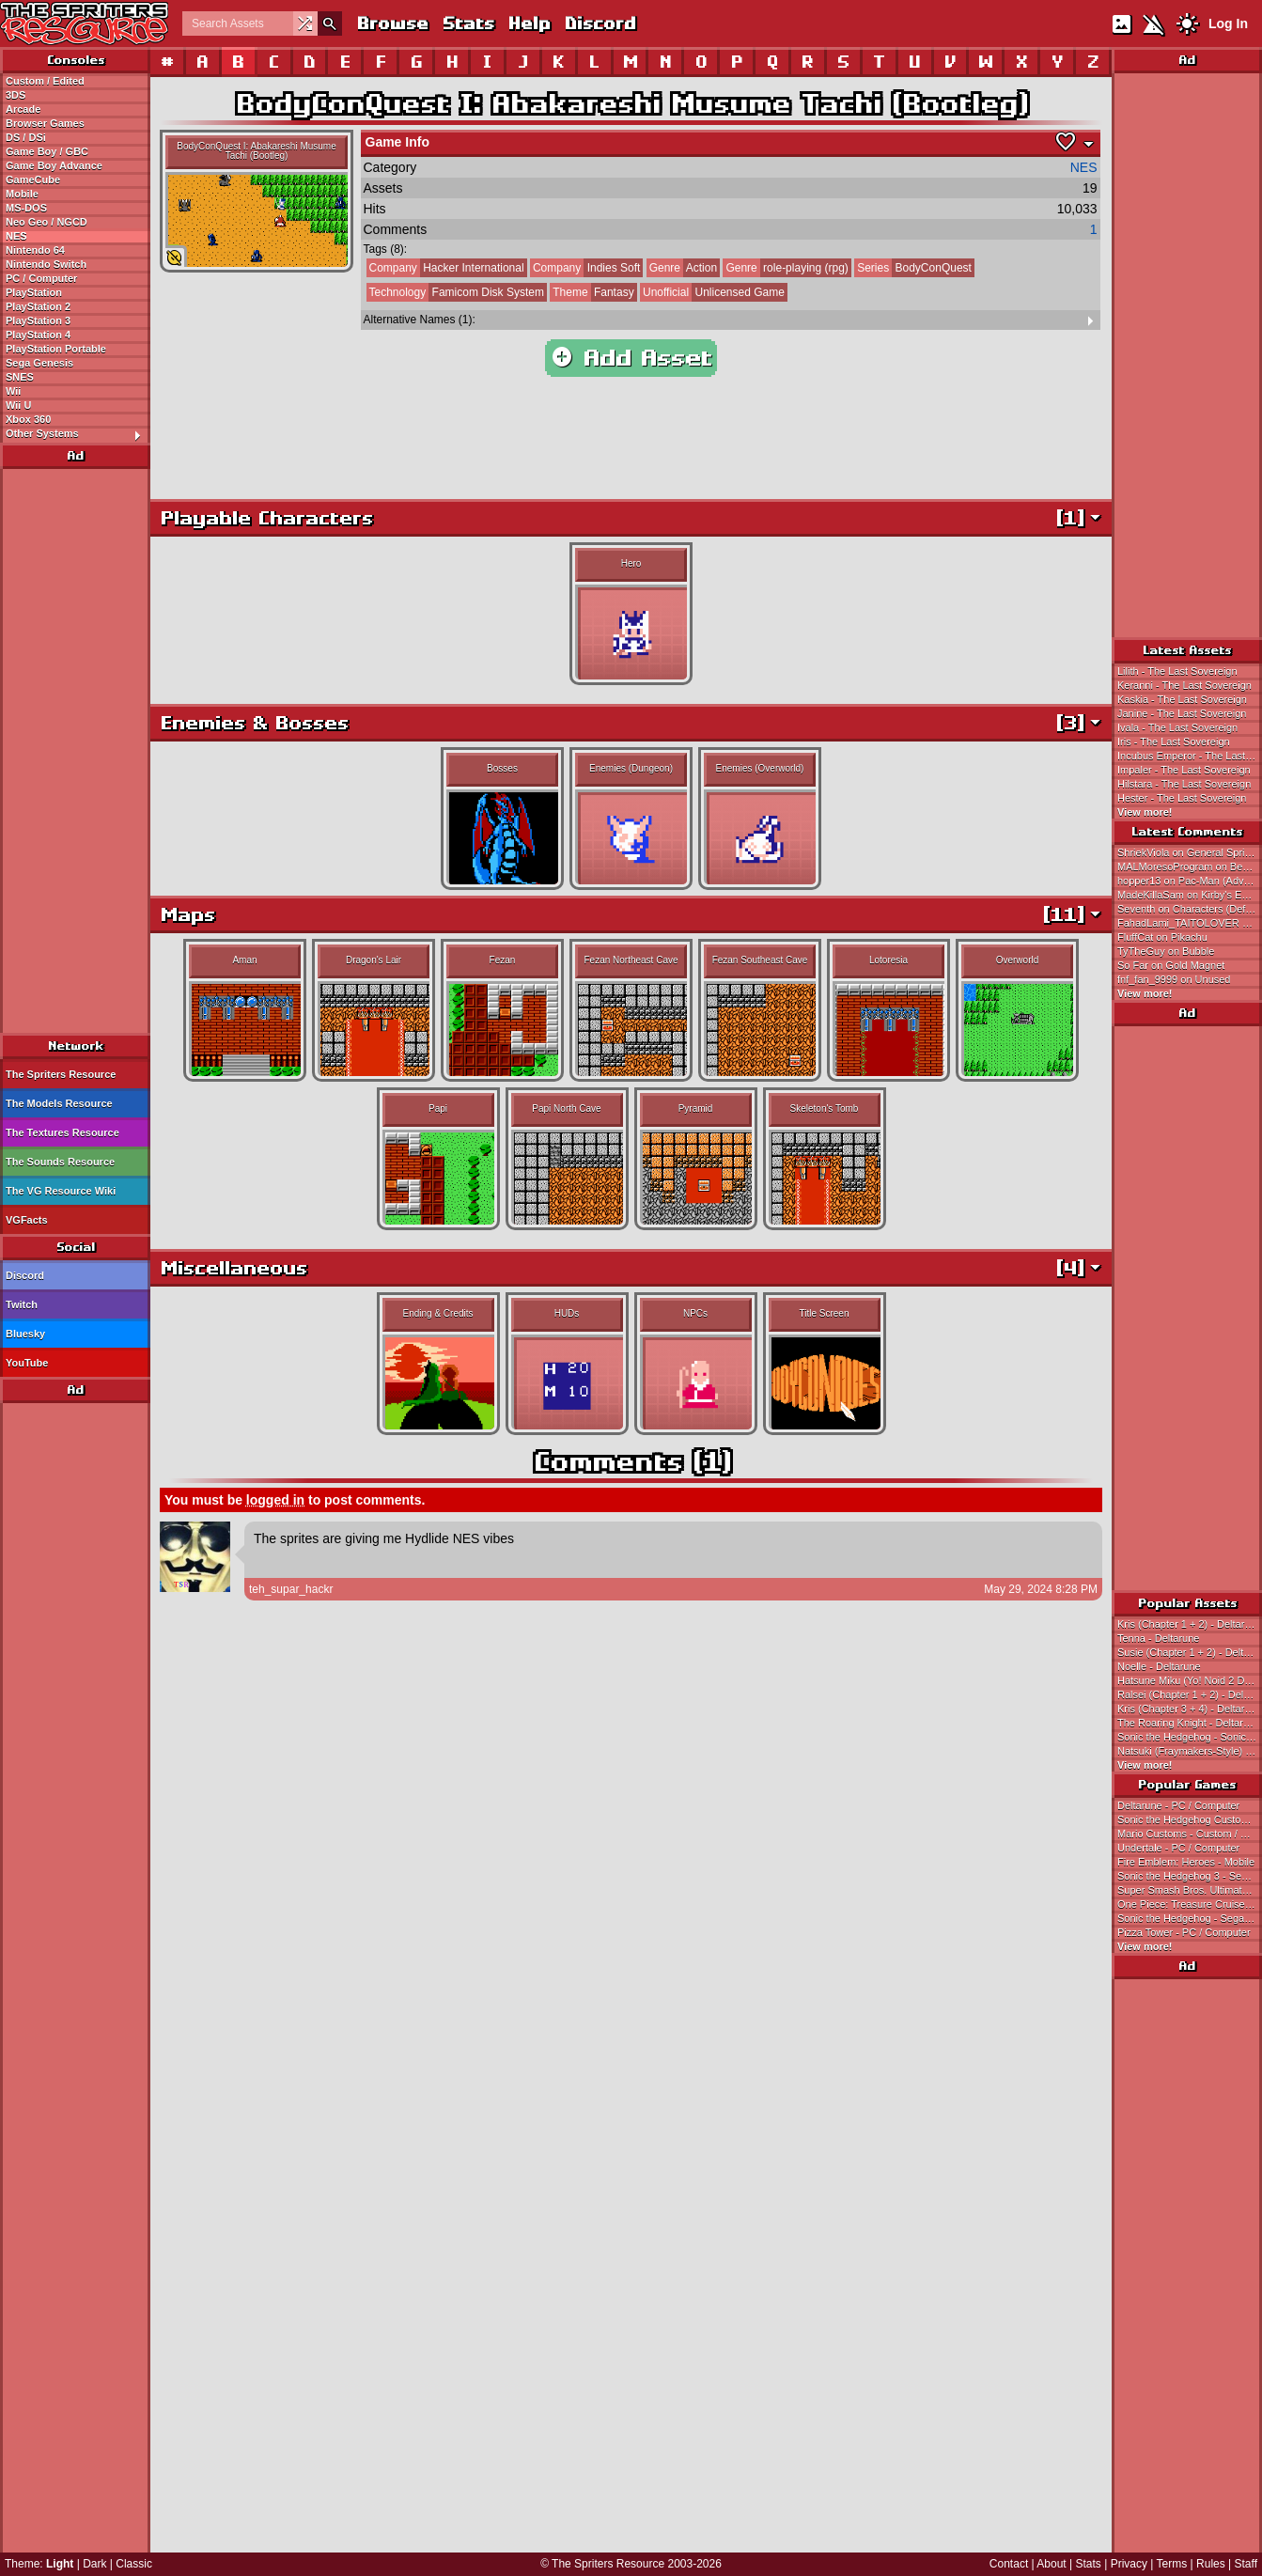 This screenshot has width=1262, height=2576. What do you see at coordinates (1189, 1624) in the screenshot?
I see `Kris (Chapter 1 + 2) - Deltarune` at bounding box center [1189, 1624].